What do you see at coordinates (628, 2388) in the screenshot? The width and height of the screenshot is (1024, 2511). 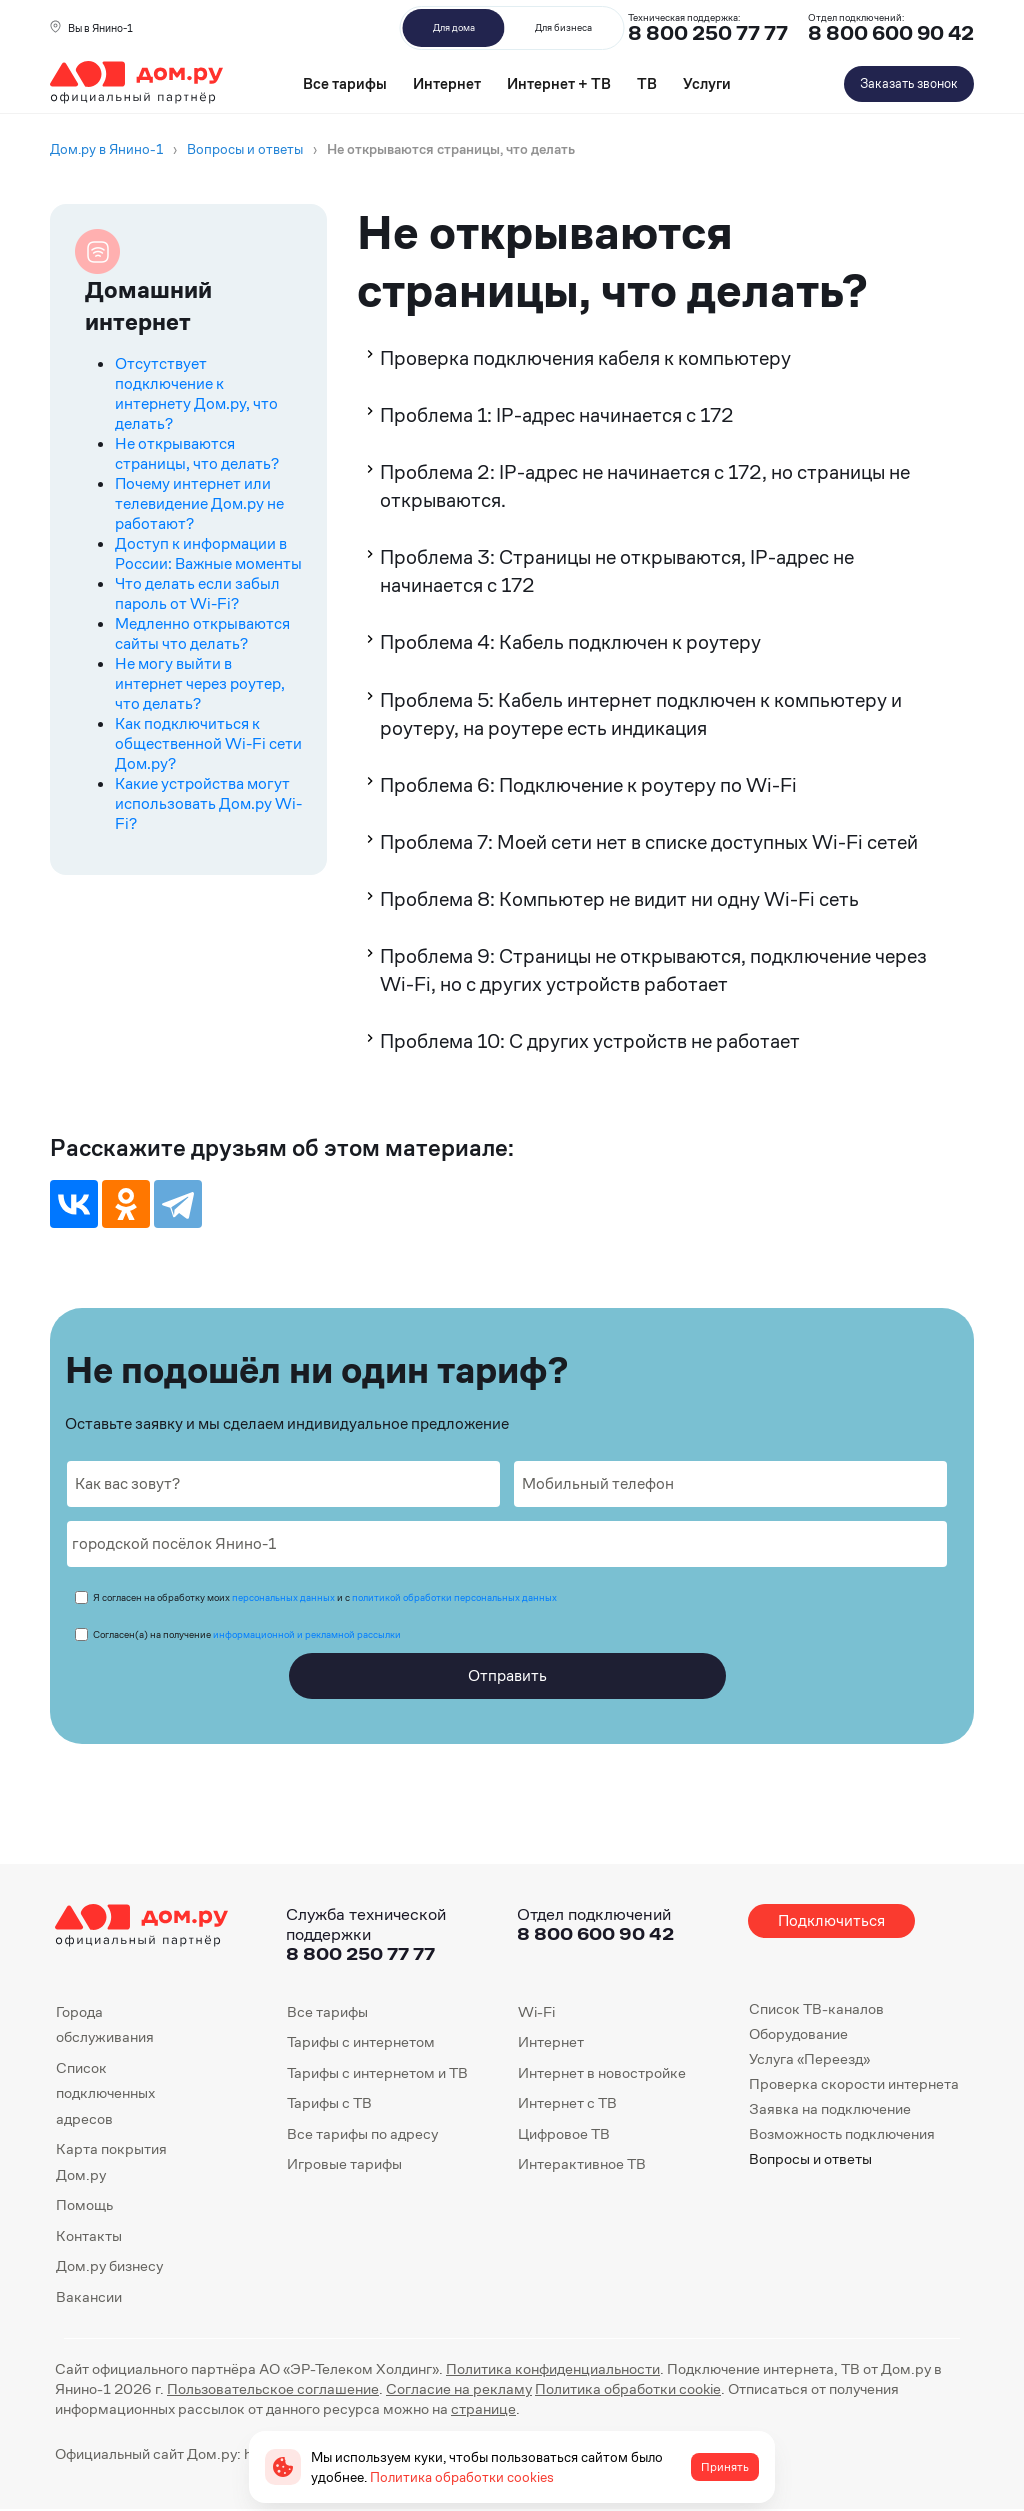 I see `Политика обработки cookie` at bounding box center [628, 2388].